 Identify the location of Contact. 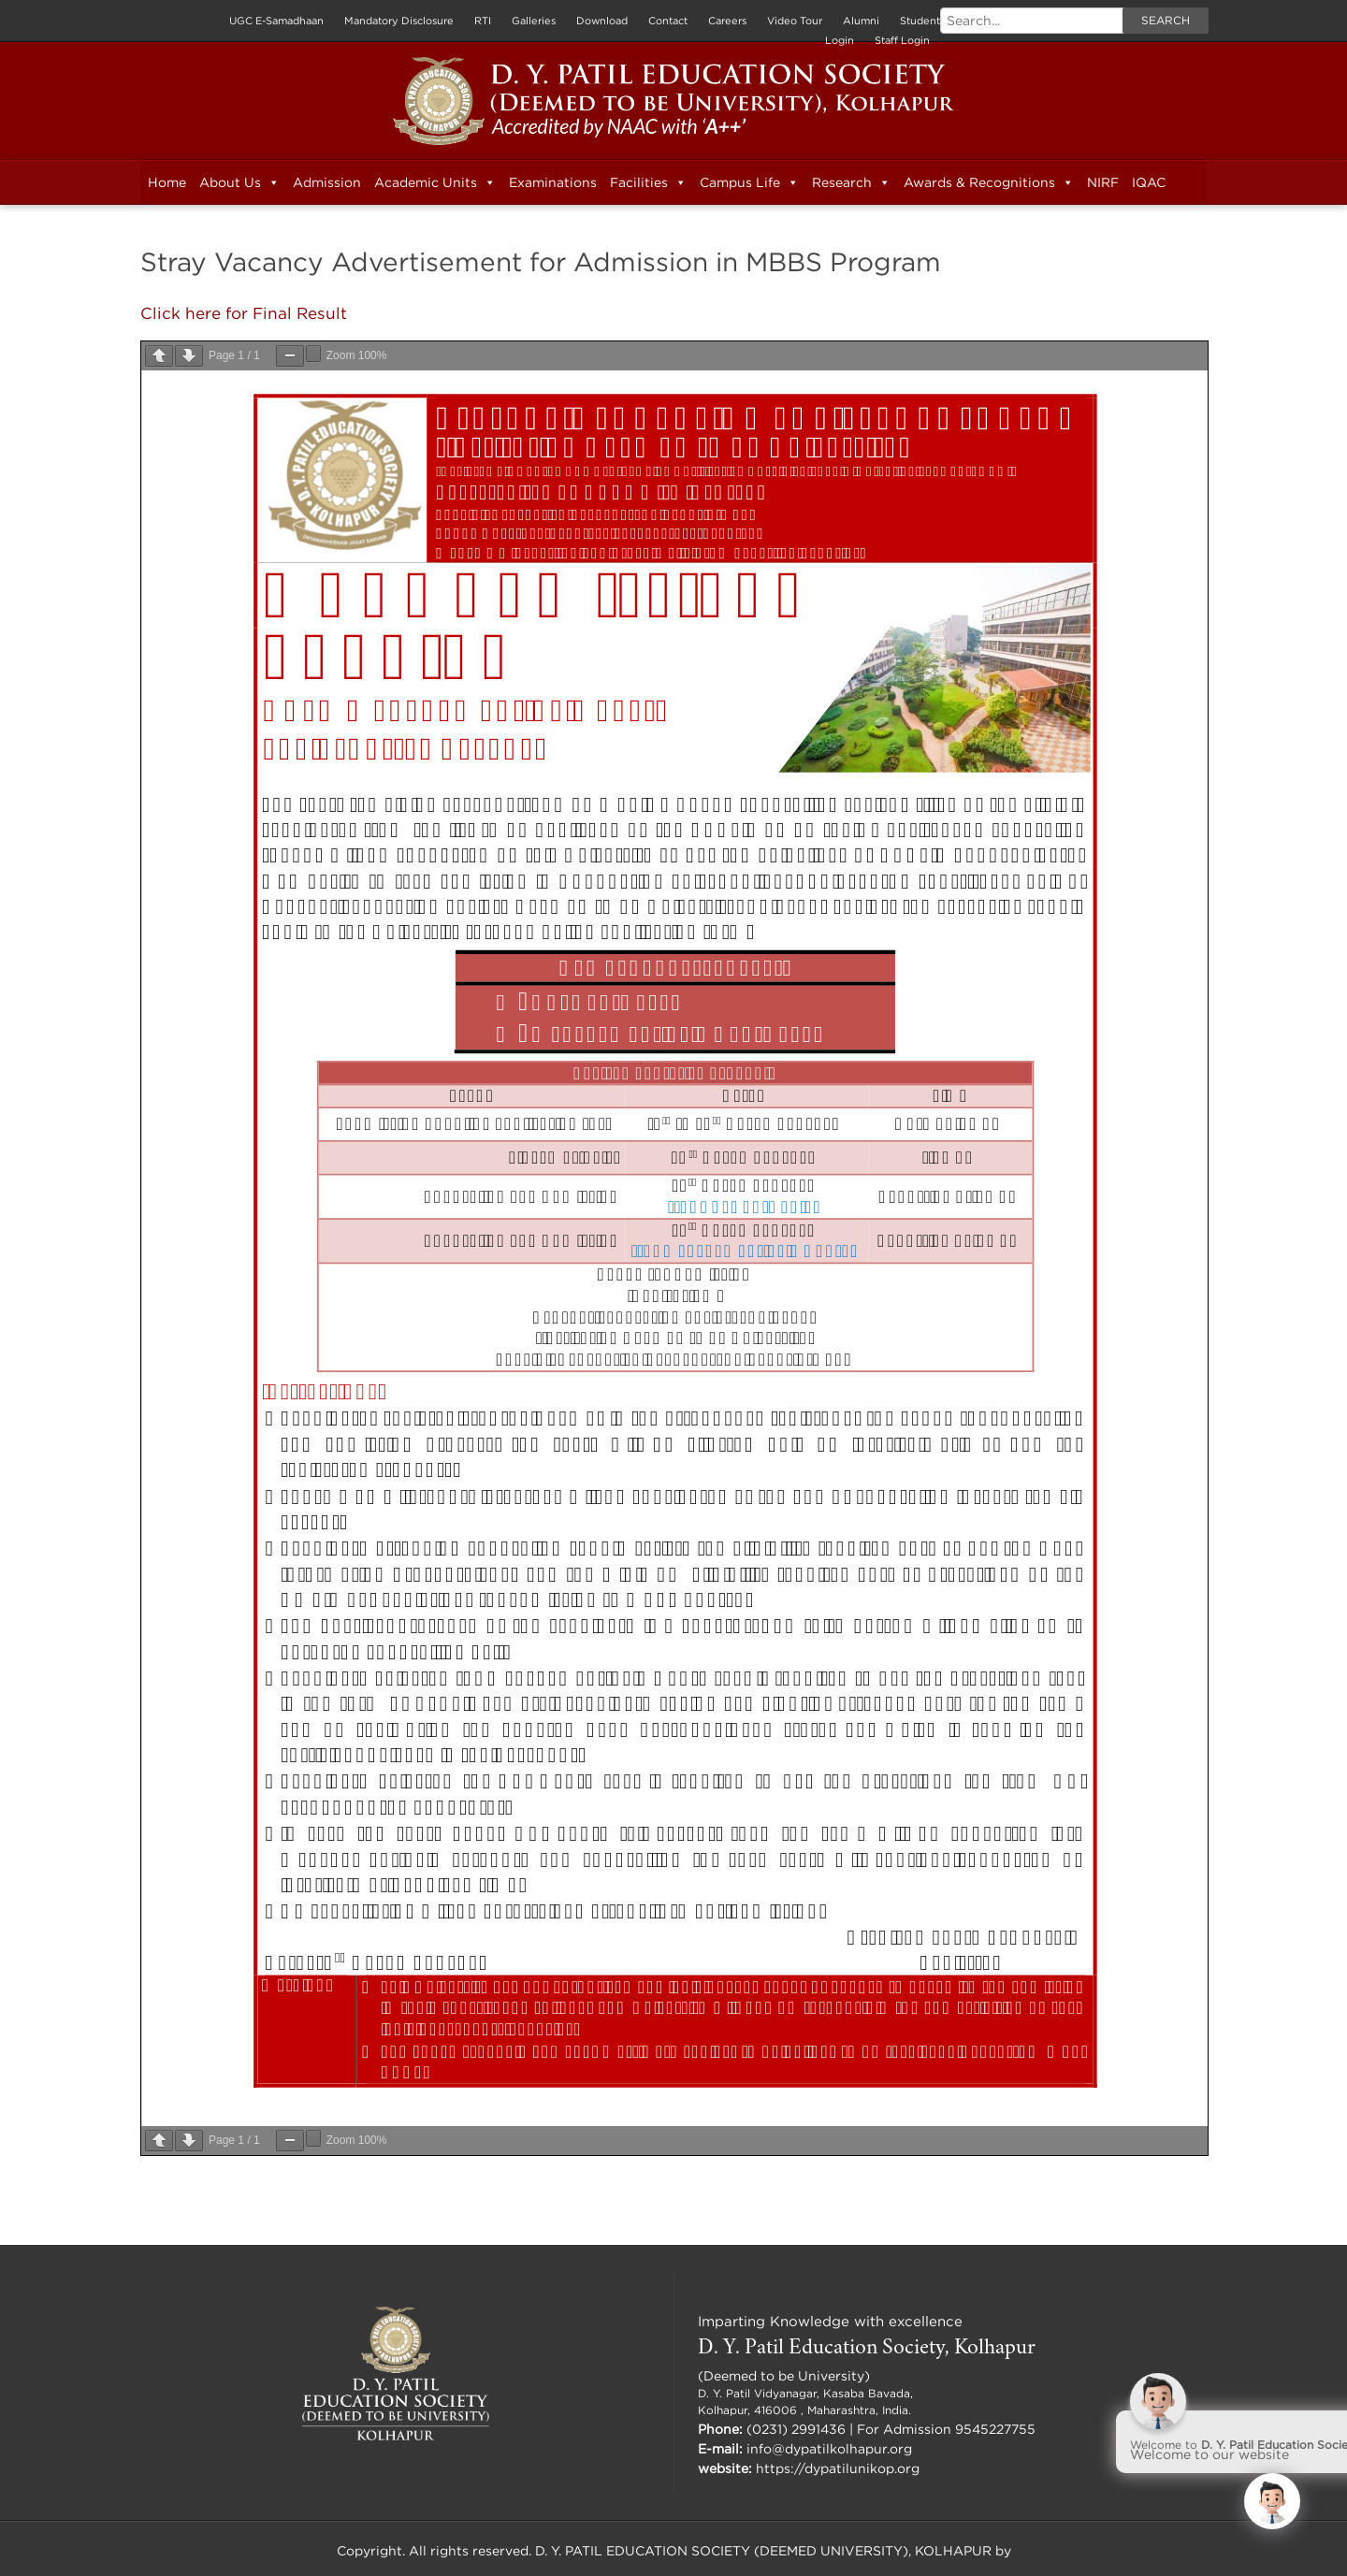
(668, 20).